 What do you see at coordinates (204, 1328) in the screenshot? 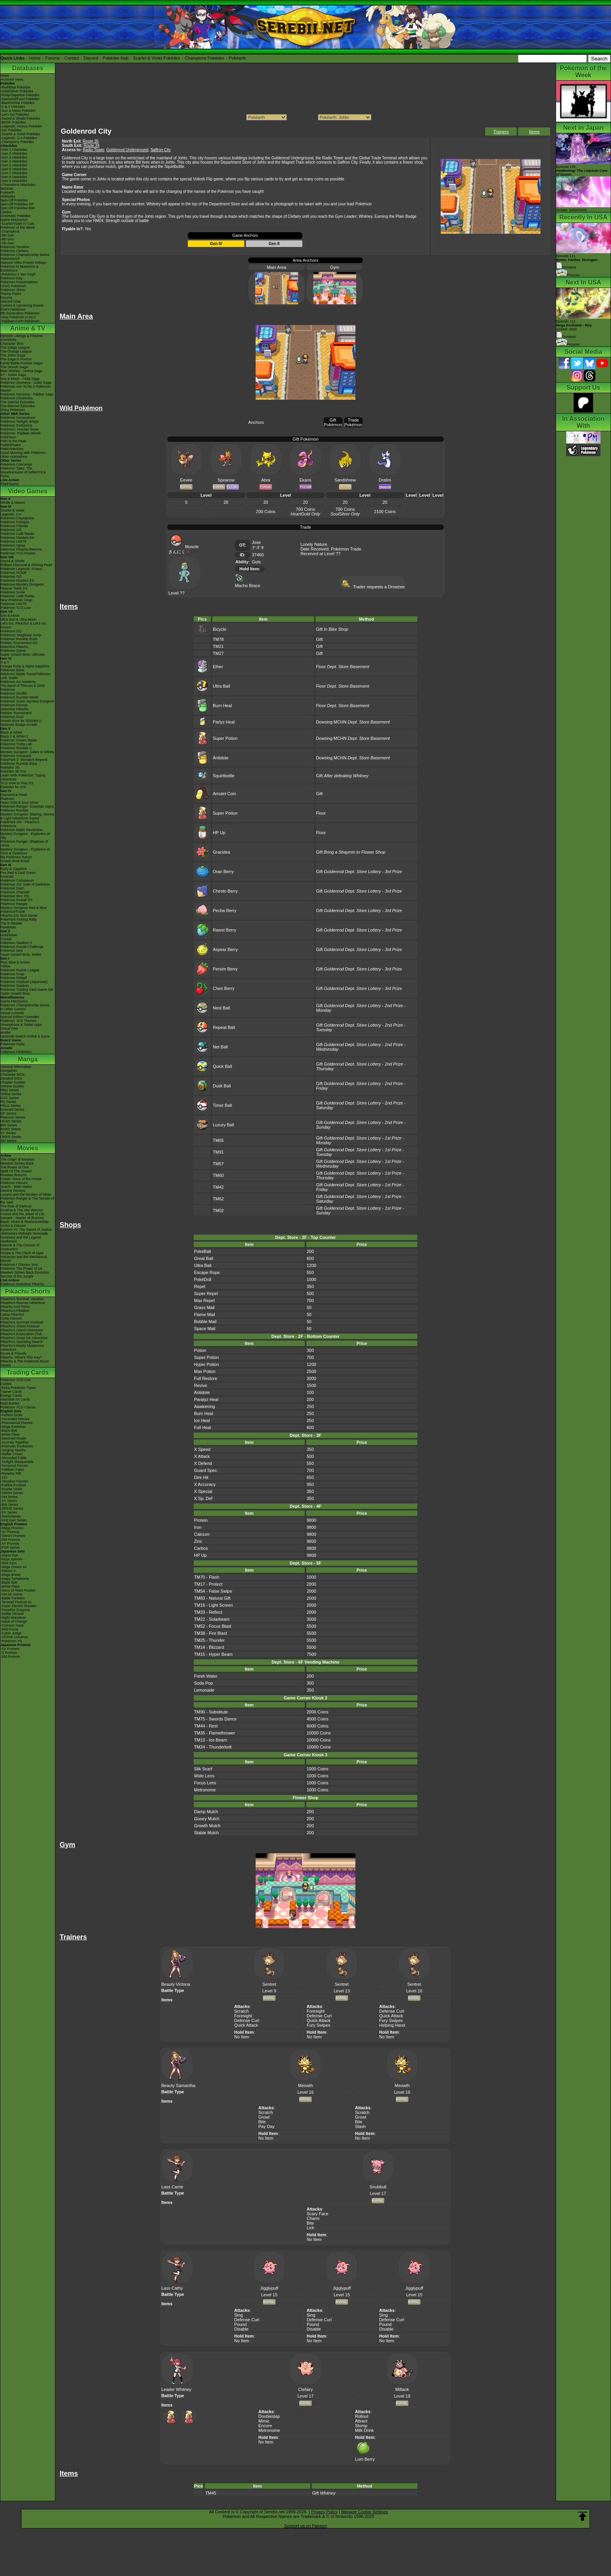
I see `Space Mail` at bounding box center [204, 1328].